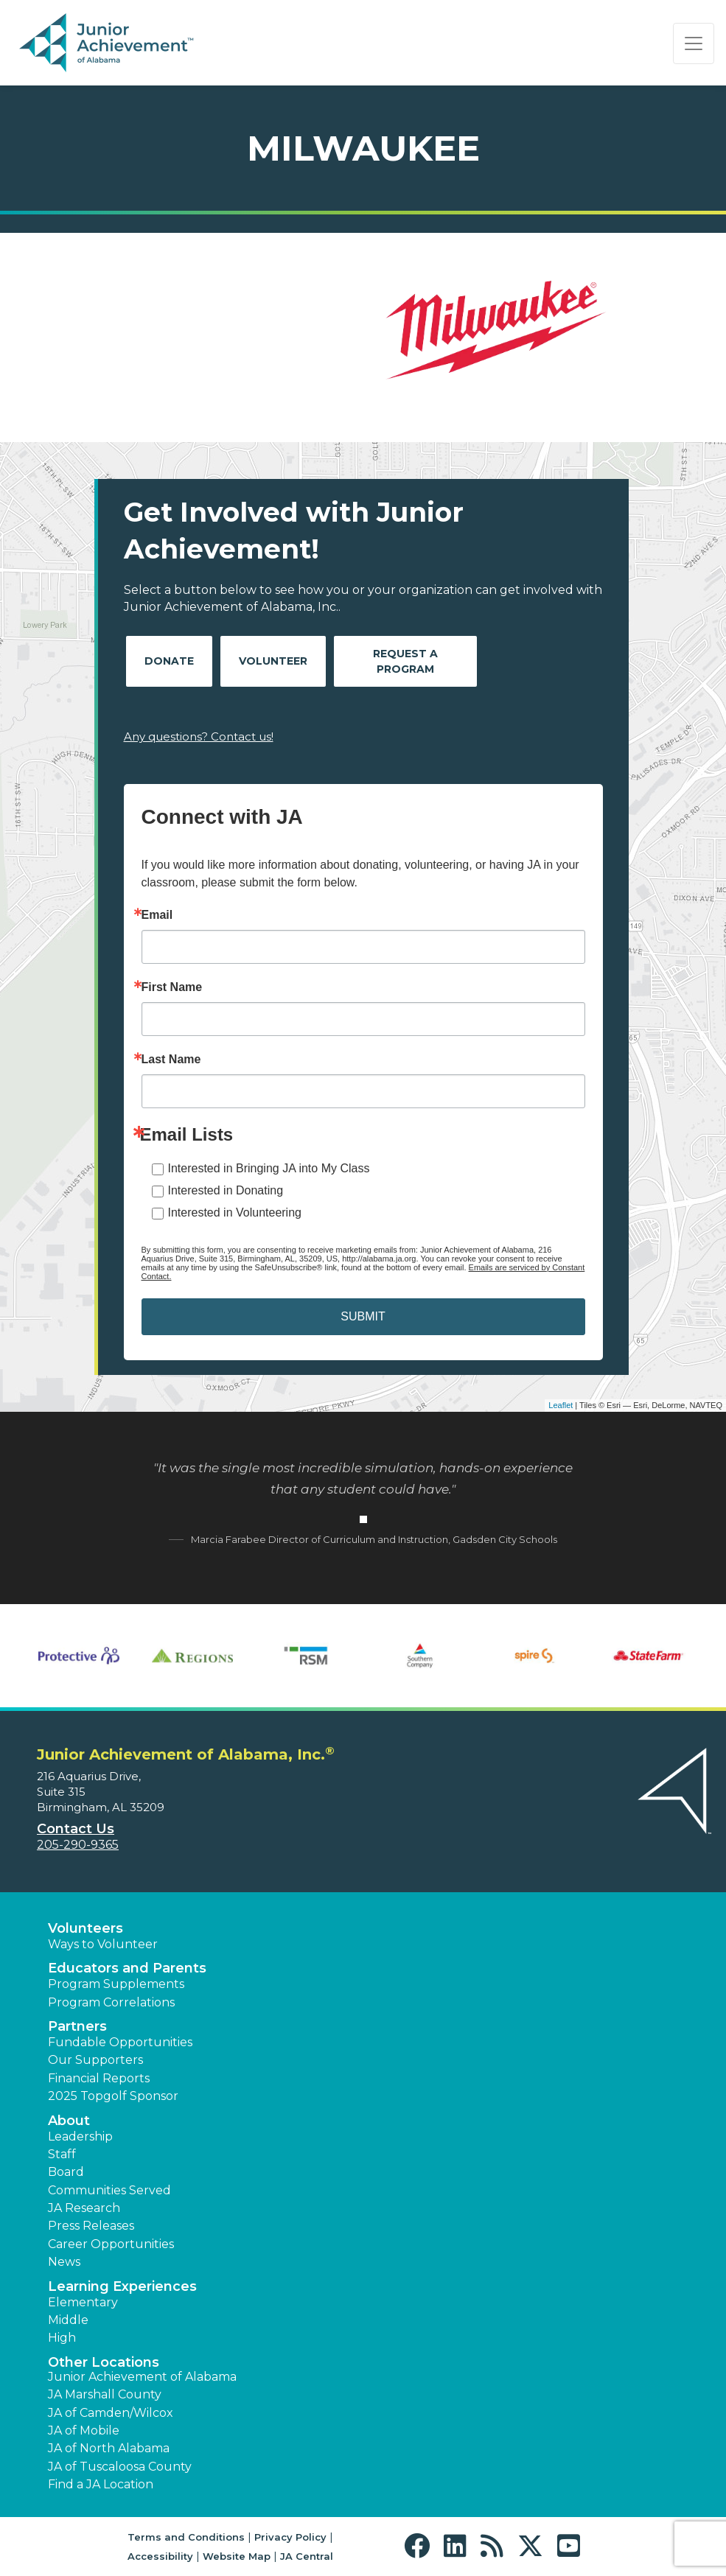  I want to click on 2025 Topgolf Sponsor [button], so click(113, 2096).